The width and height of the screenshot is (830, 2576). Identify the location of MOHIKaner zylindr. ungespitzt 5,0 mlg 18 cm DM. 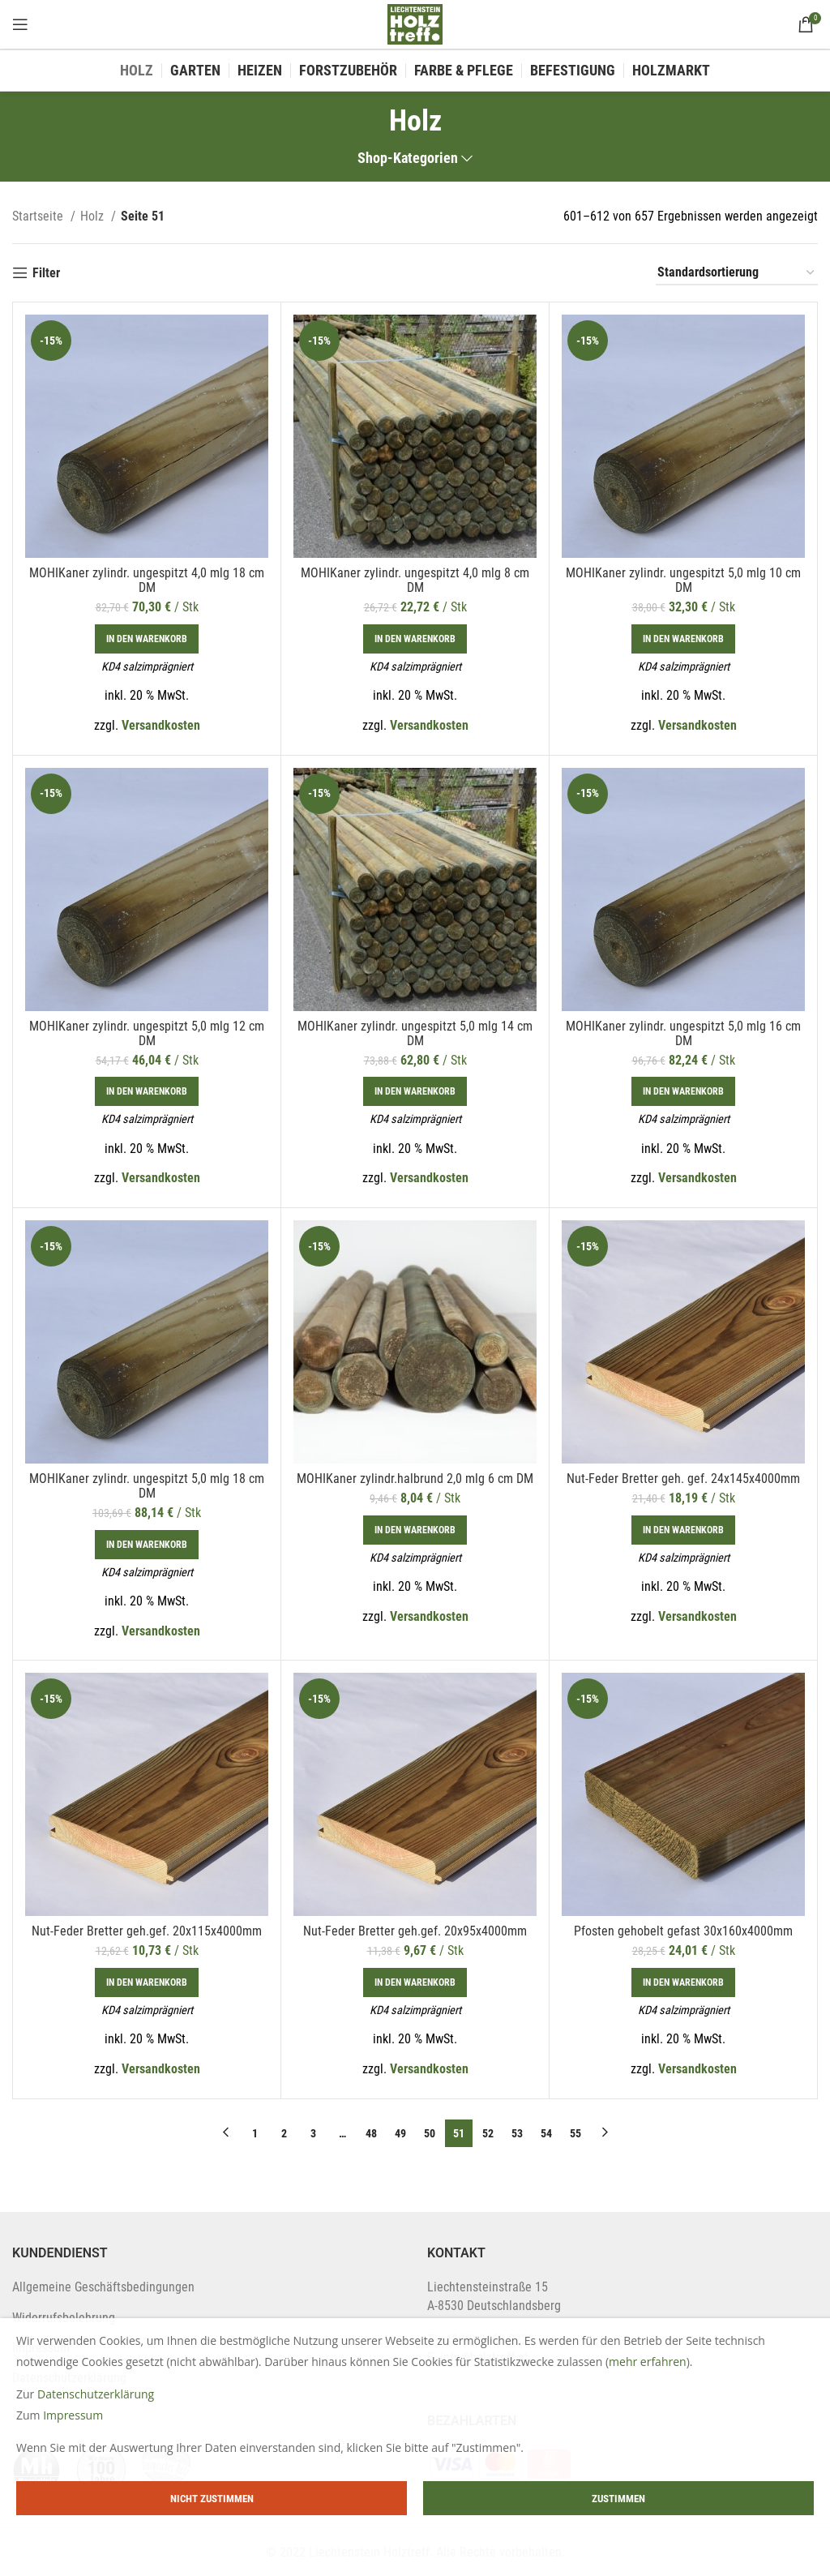
(146, 1486).